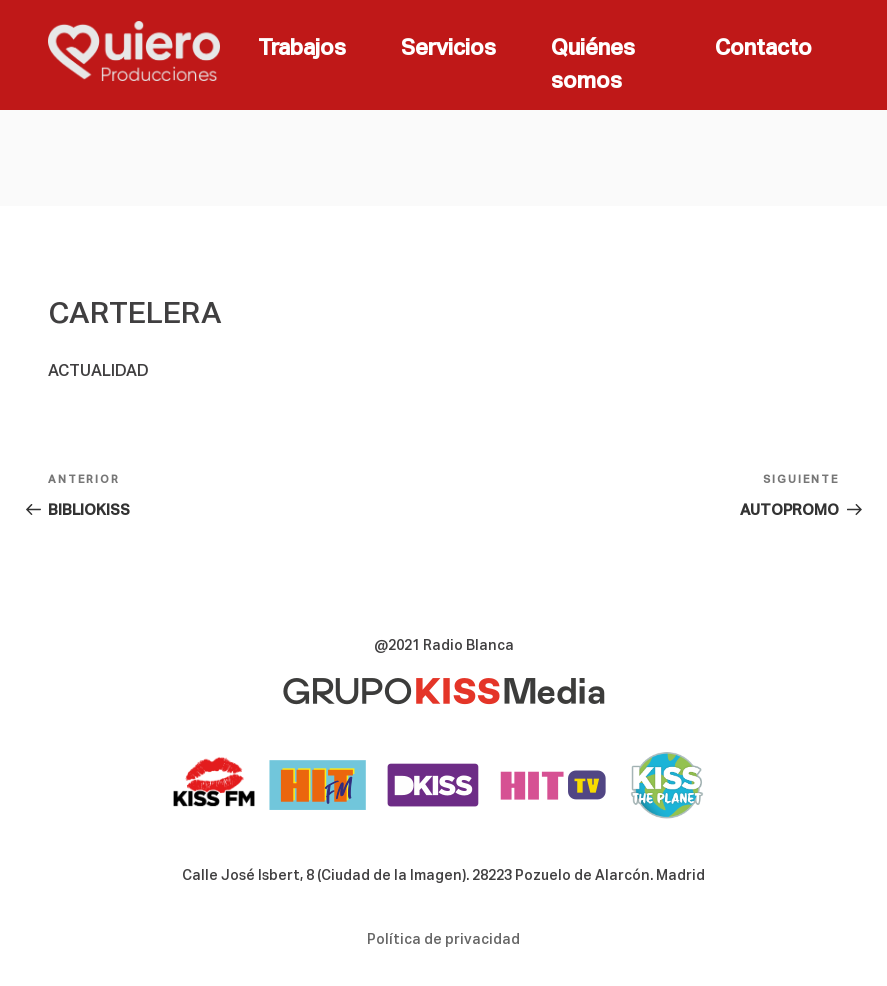 This screenshot has height=986, width=887. Describe the element at coordinates (443, 940) in the screenshot. I see `Política de privacidad` at that location.